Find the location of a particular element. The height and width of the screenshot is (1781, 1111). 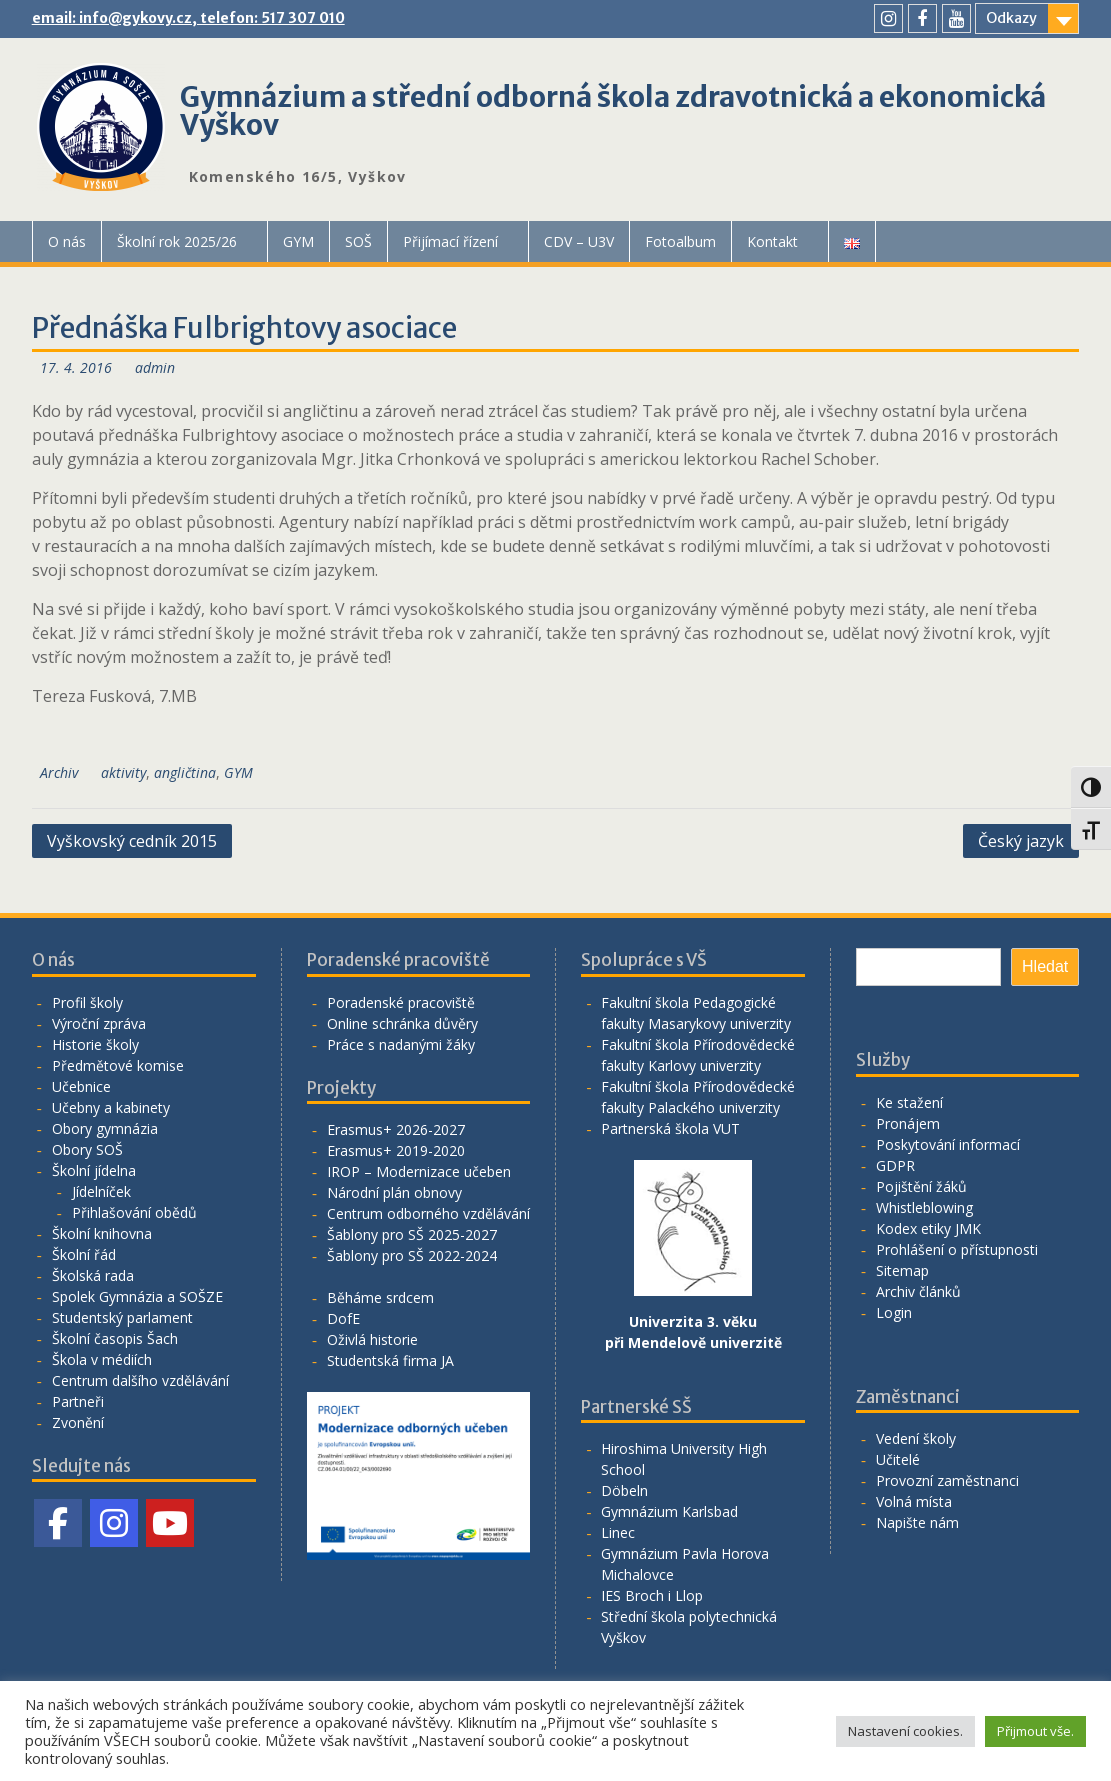

Erasmus+ 2019-2020 is located at coordinates (396, 1150).